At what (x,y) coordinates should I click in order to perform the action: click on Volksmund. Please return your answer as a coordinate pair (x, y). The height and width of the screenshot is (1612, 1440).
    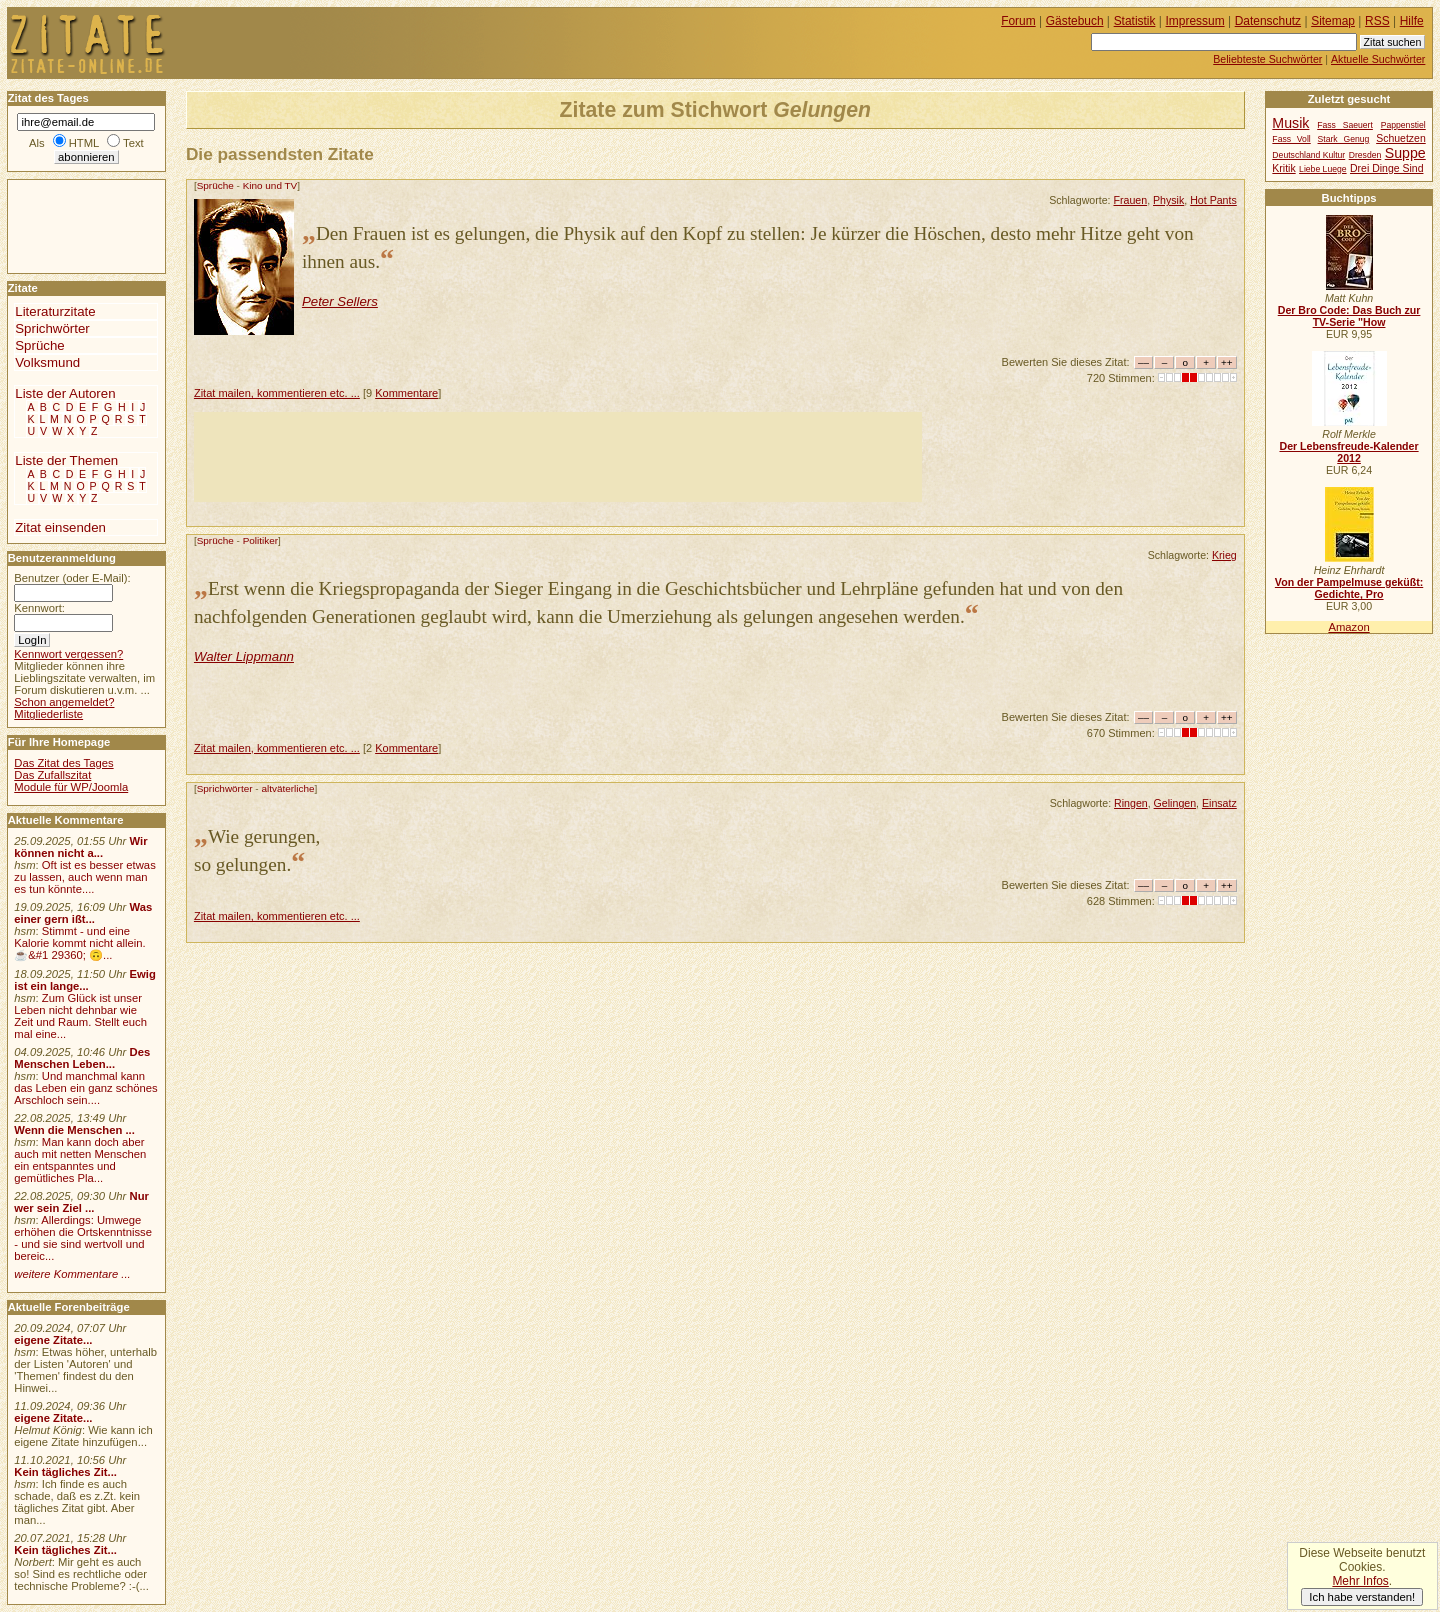
    Looking at the image, I should click on (47, 362).